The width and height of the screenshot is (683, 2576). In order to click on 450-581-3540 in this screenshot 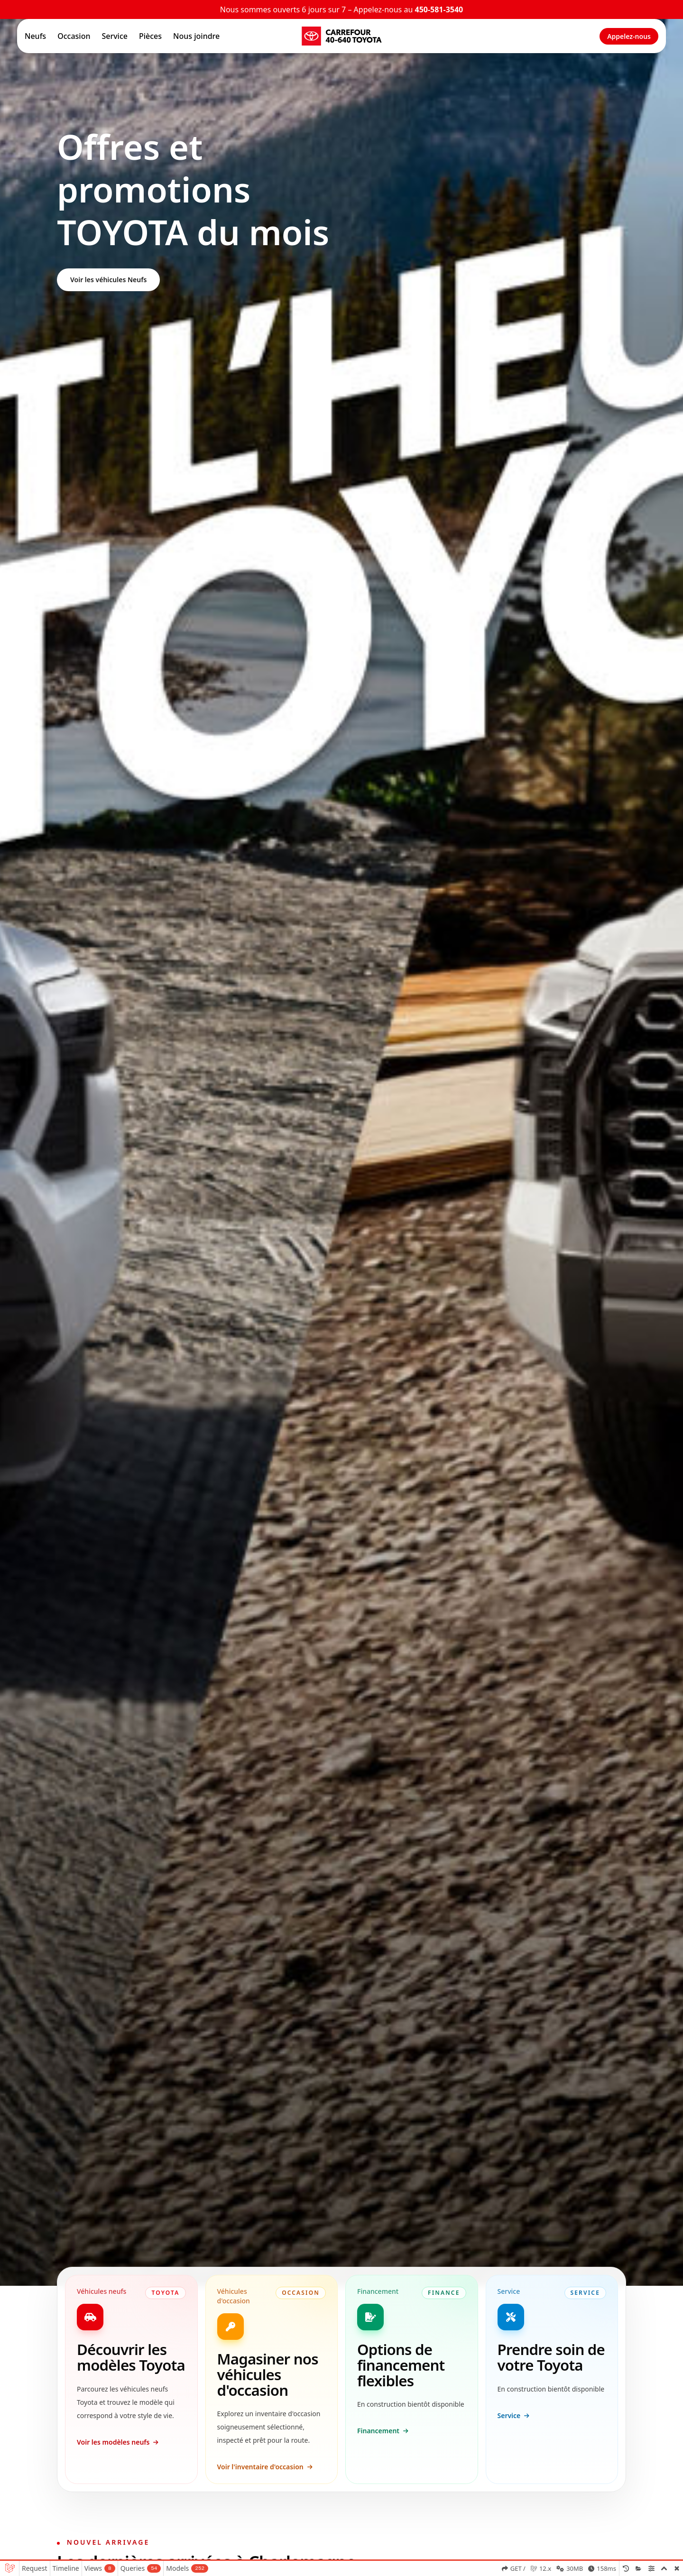, I will do `click(439, 9)`.